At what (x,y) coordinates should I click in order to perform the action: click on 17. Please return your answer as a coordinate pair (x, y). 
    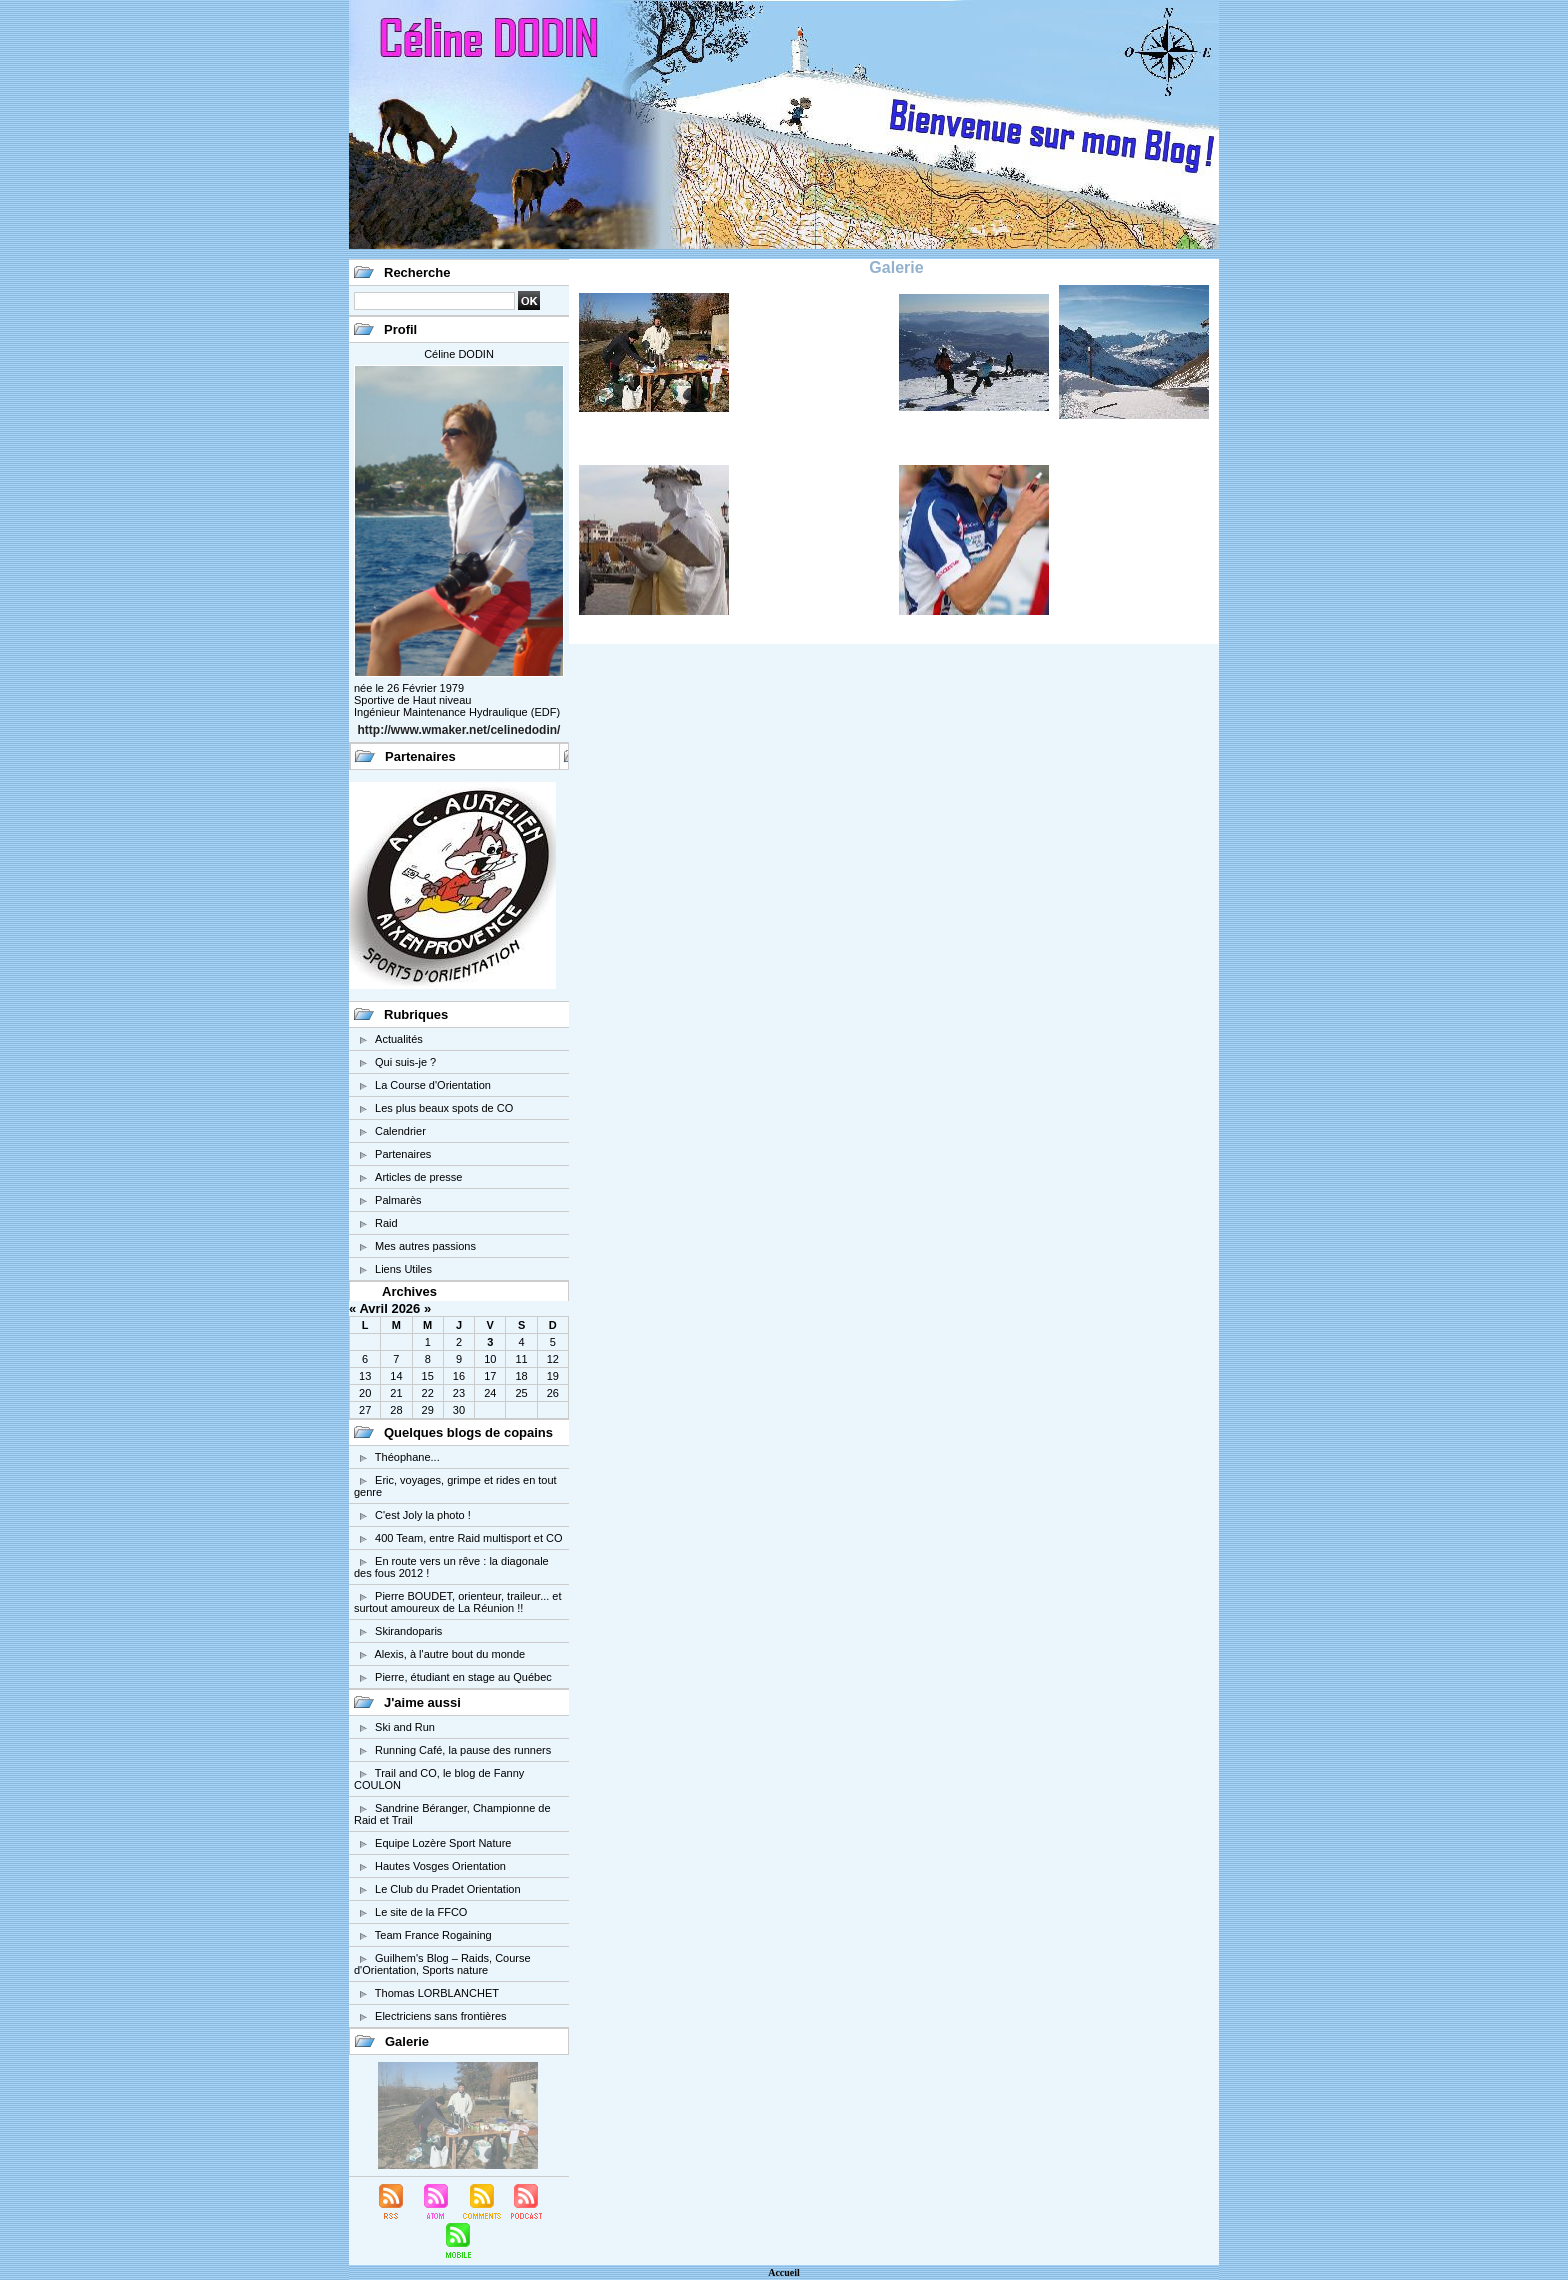
    Looking at the image, I should click on (490, 1376).